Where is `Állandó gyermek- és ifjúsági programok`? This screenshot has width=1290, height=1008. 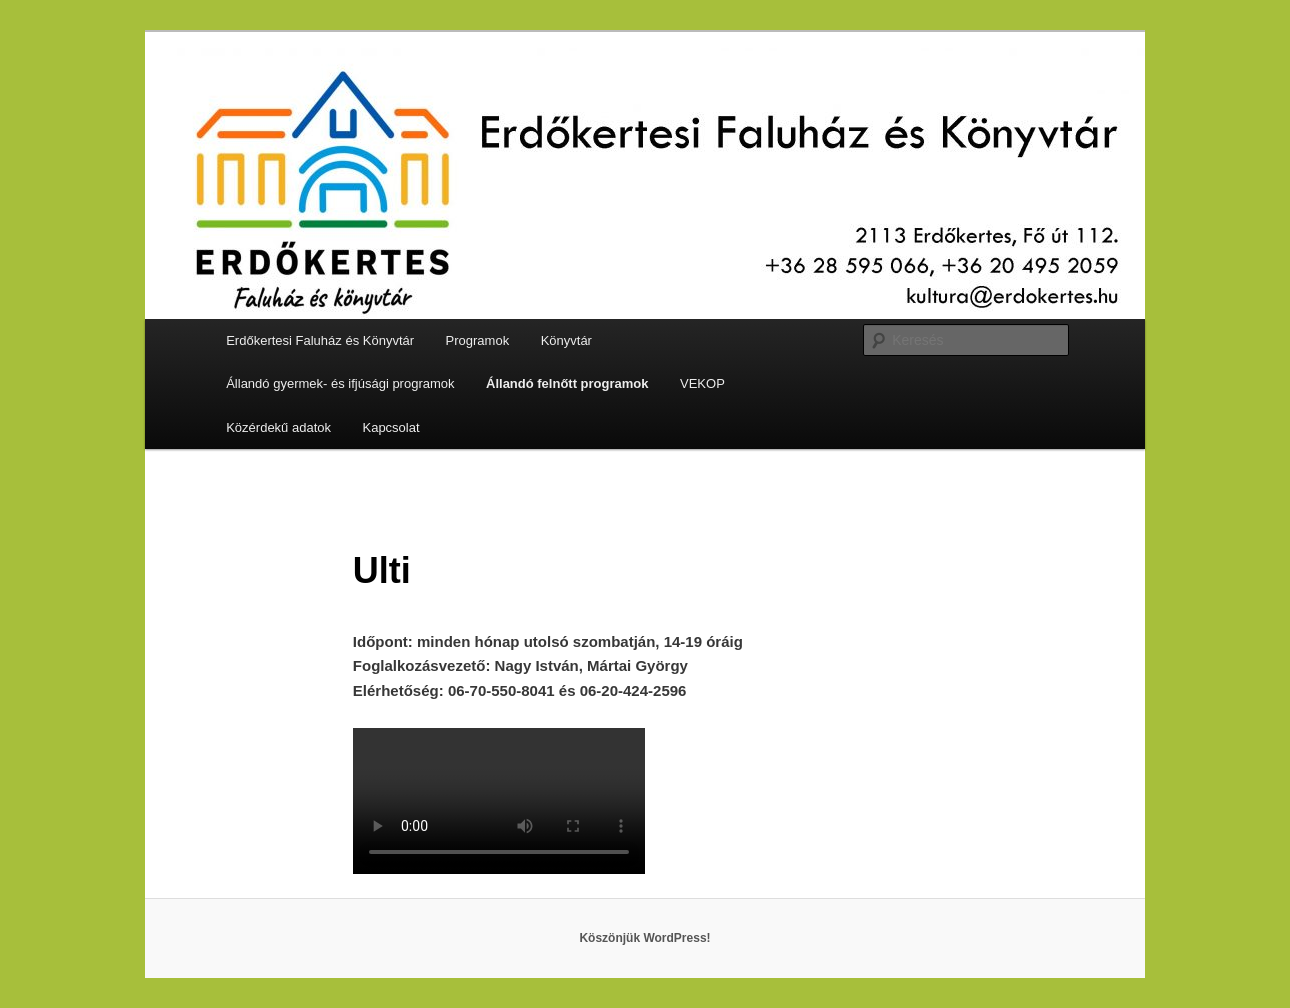 Állandó gyermek- és ifjúsági programok is located at coordinates (340, 383).